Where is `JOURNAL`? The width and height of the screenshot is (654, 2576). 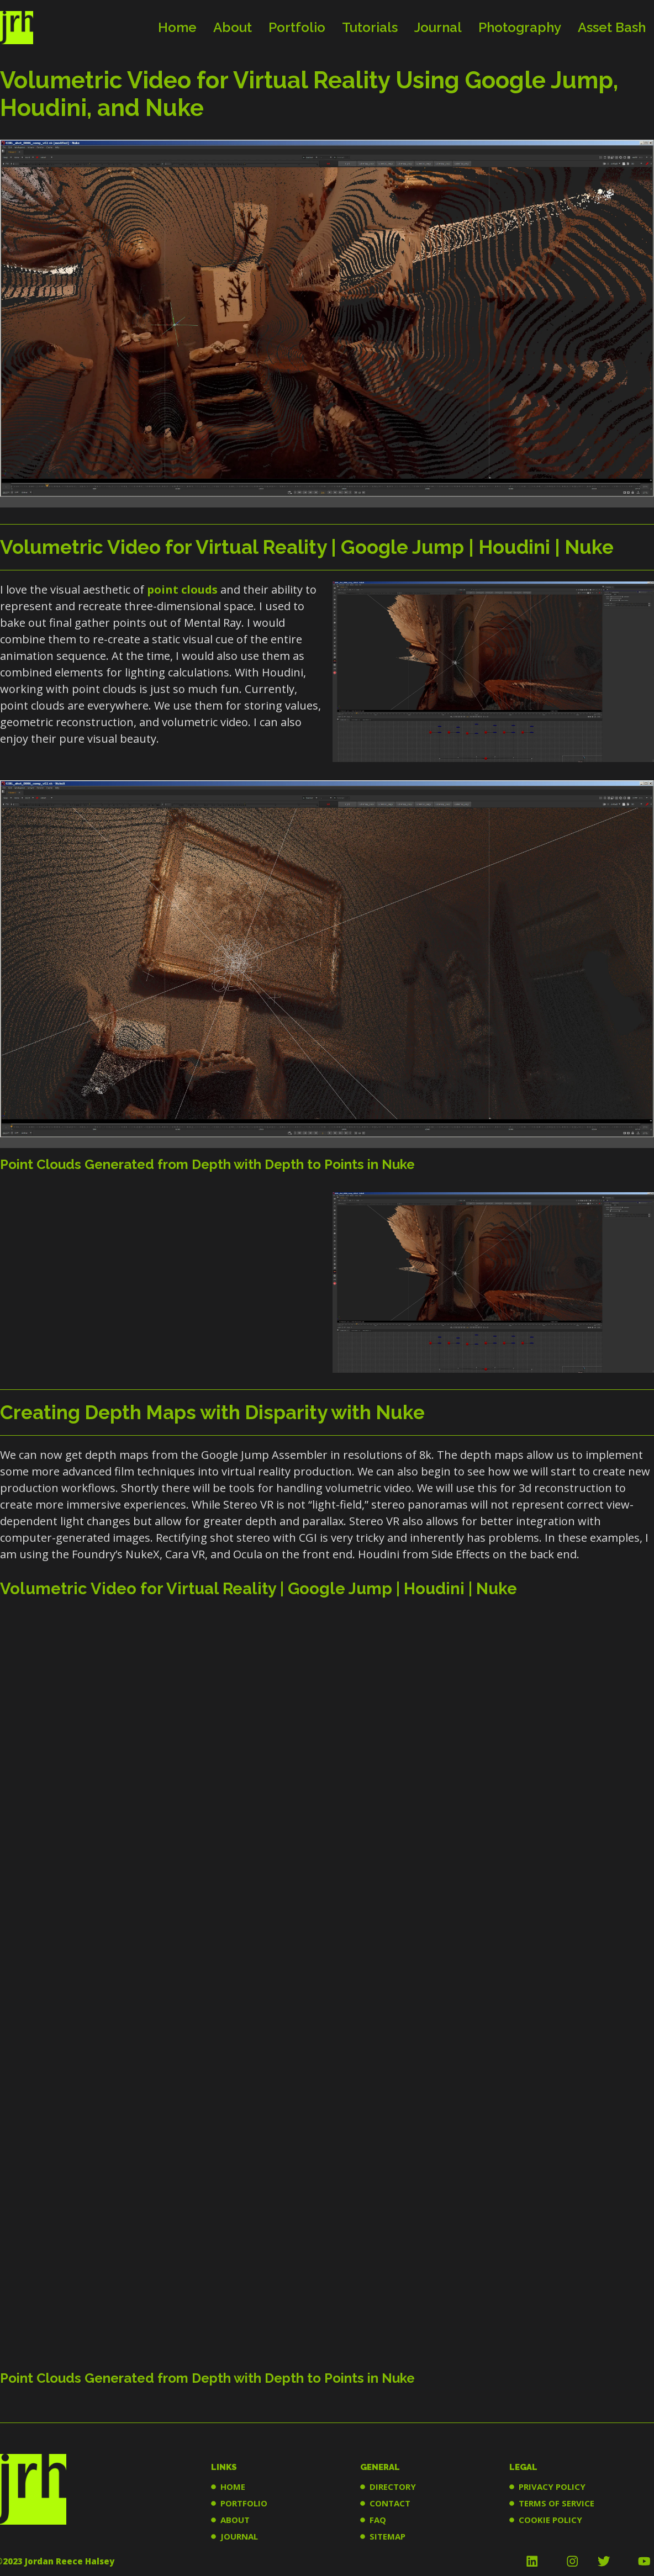 JOURNAL is located at coordinates (239, 2536).